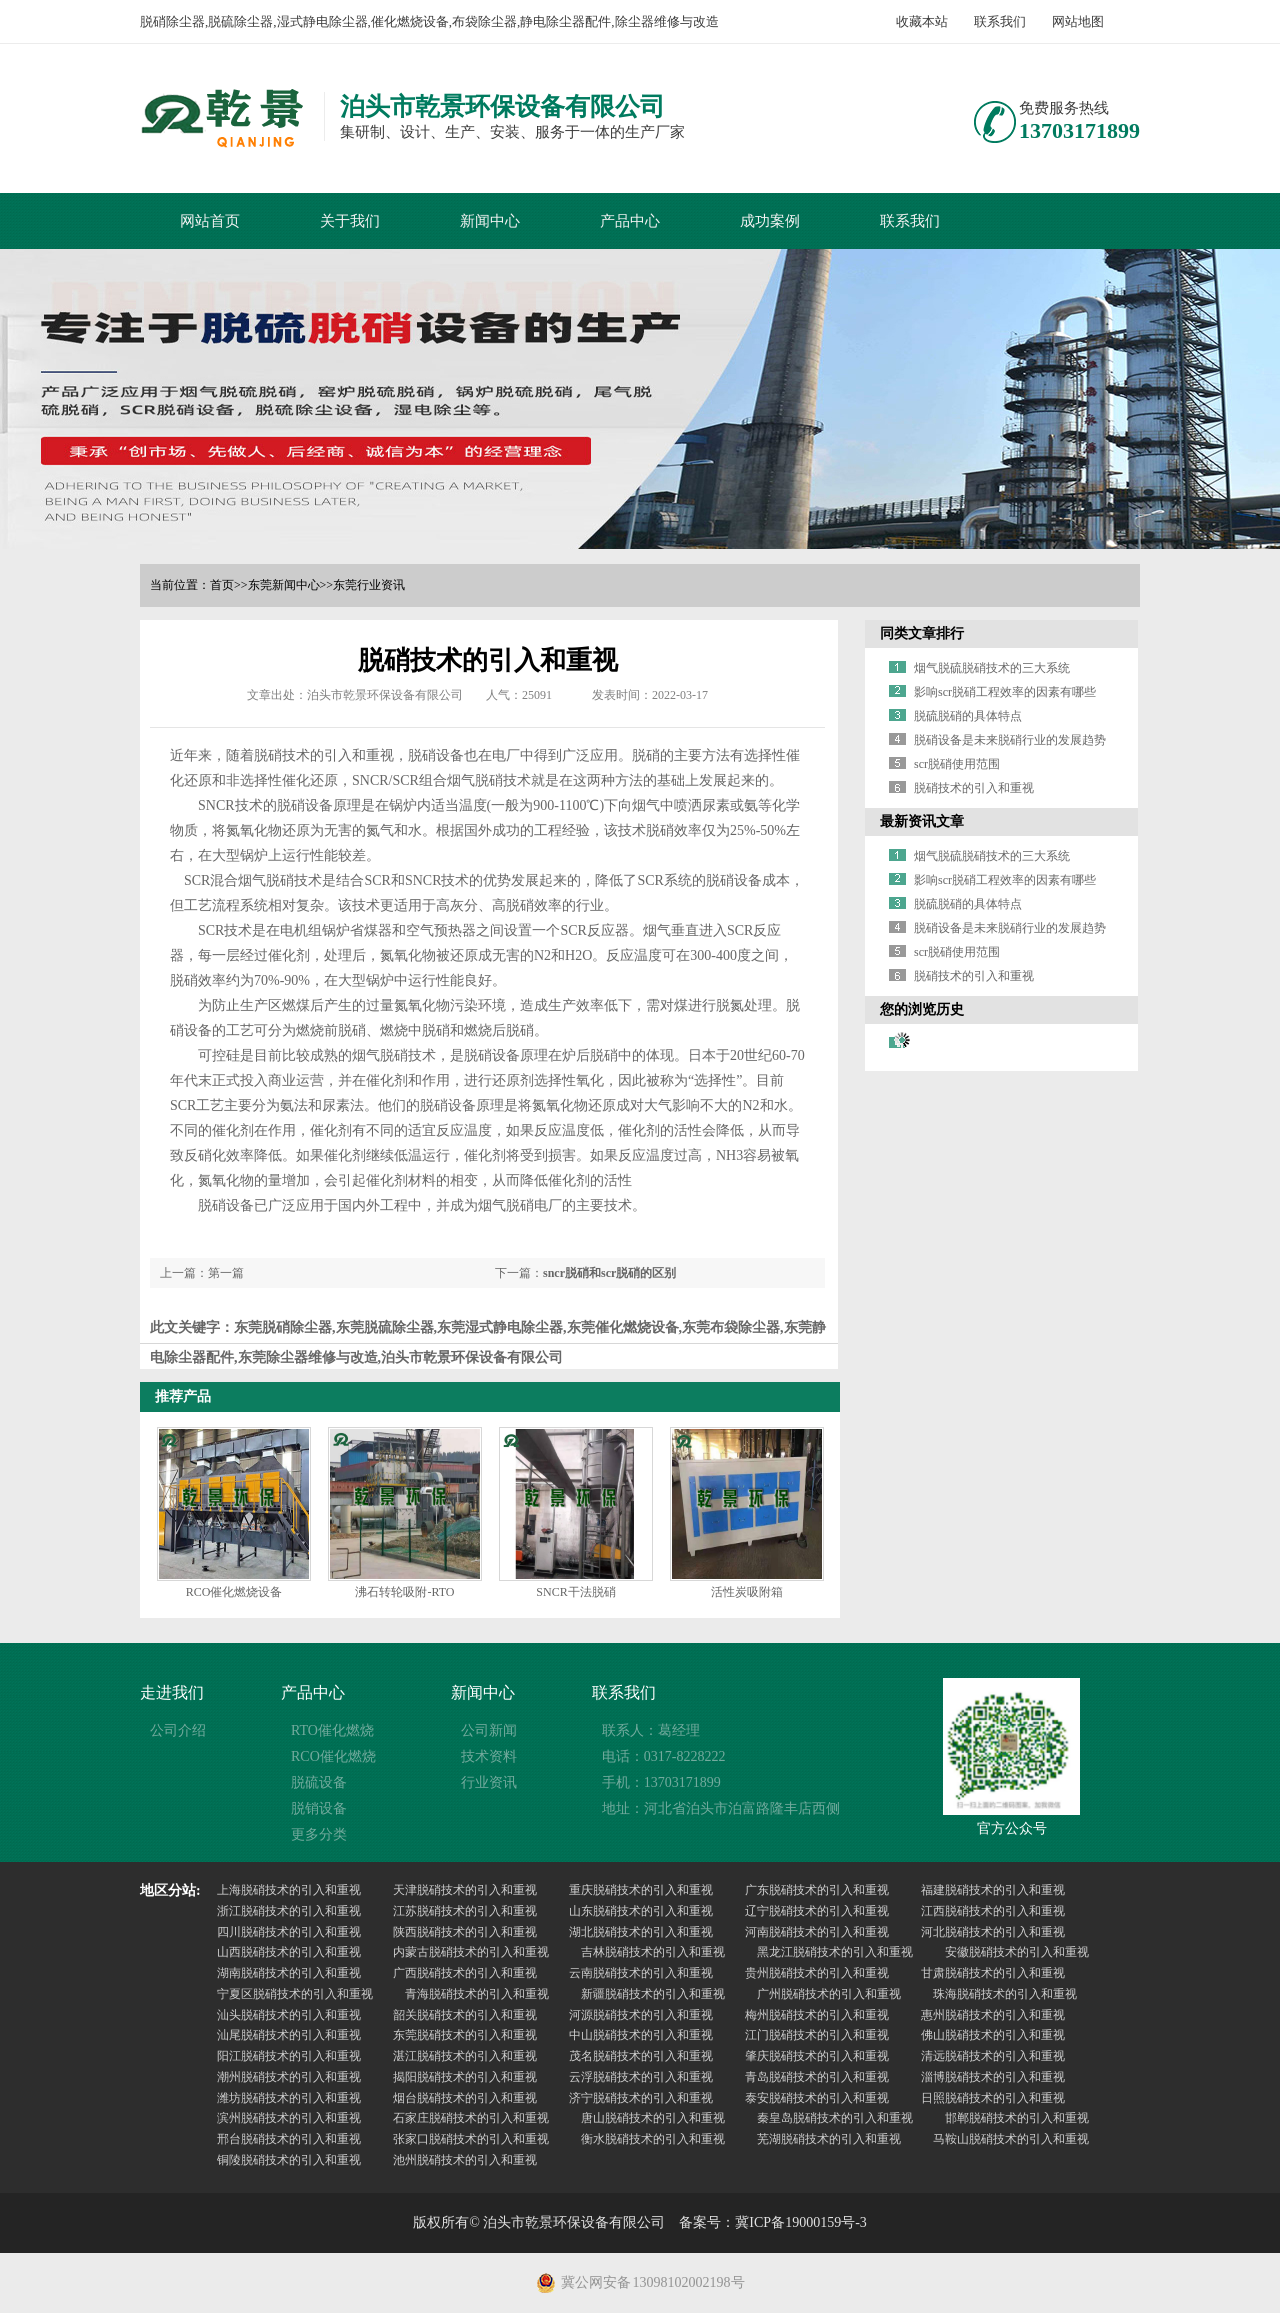 Image resolution: width=1280 pixels, height=2313 pixels. I want to click on 汕尾脱硝技术的引入和重视, so click(289, 2035).